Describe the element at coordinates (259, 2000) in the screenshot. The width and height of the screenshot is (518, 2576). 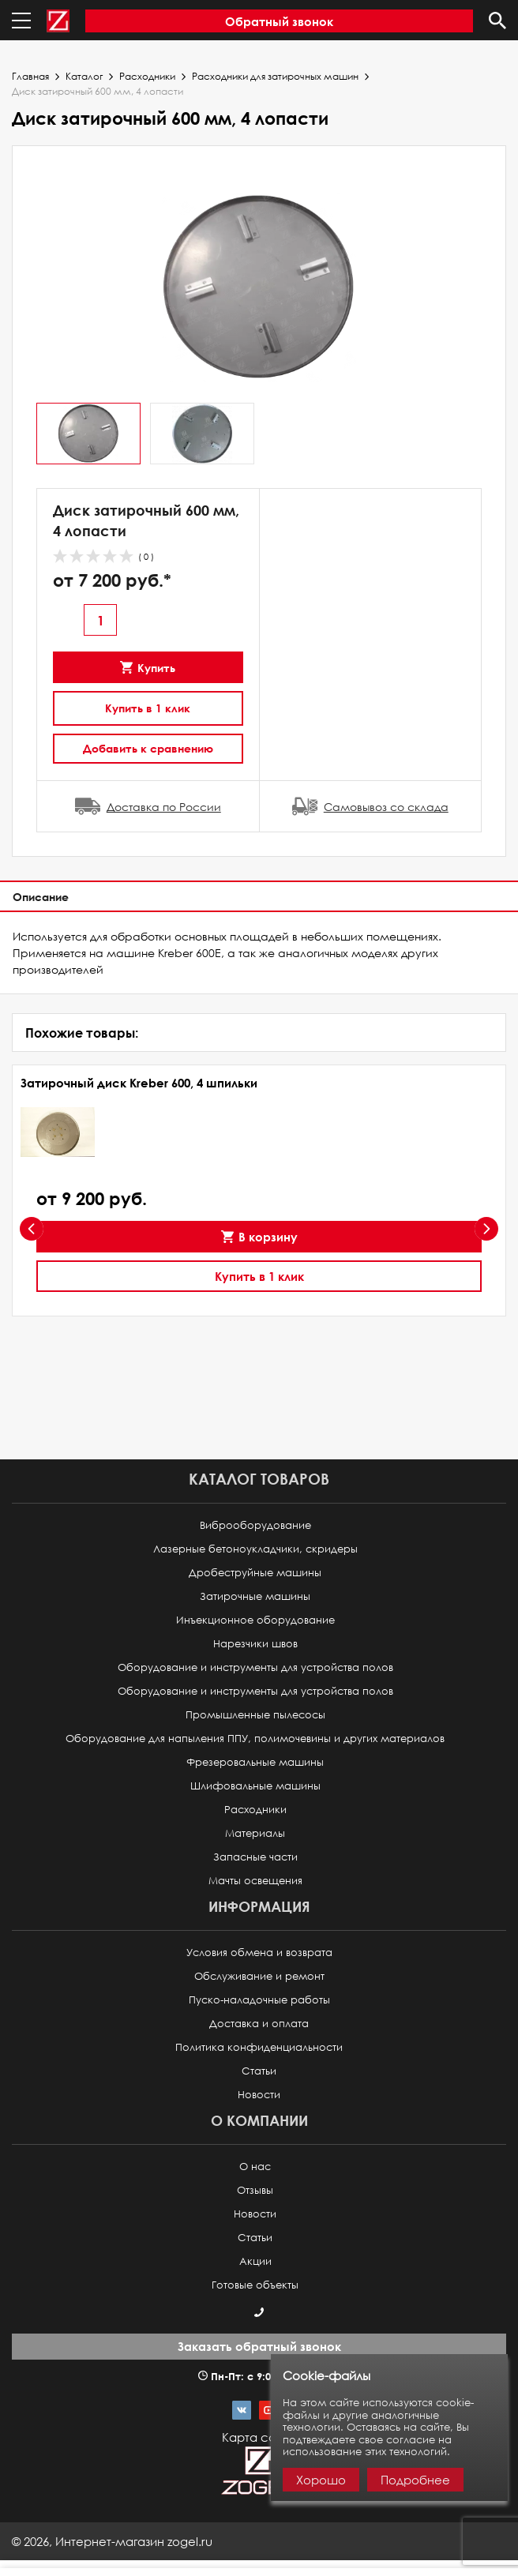
I see `Пуско-наладочные работы` at that location.